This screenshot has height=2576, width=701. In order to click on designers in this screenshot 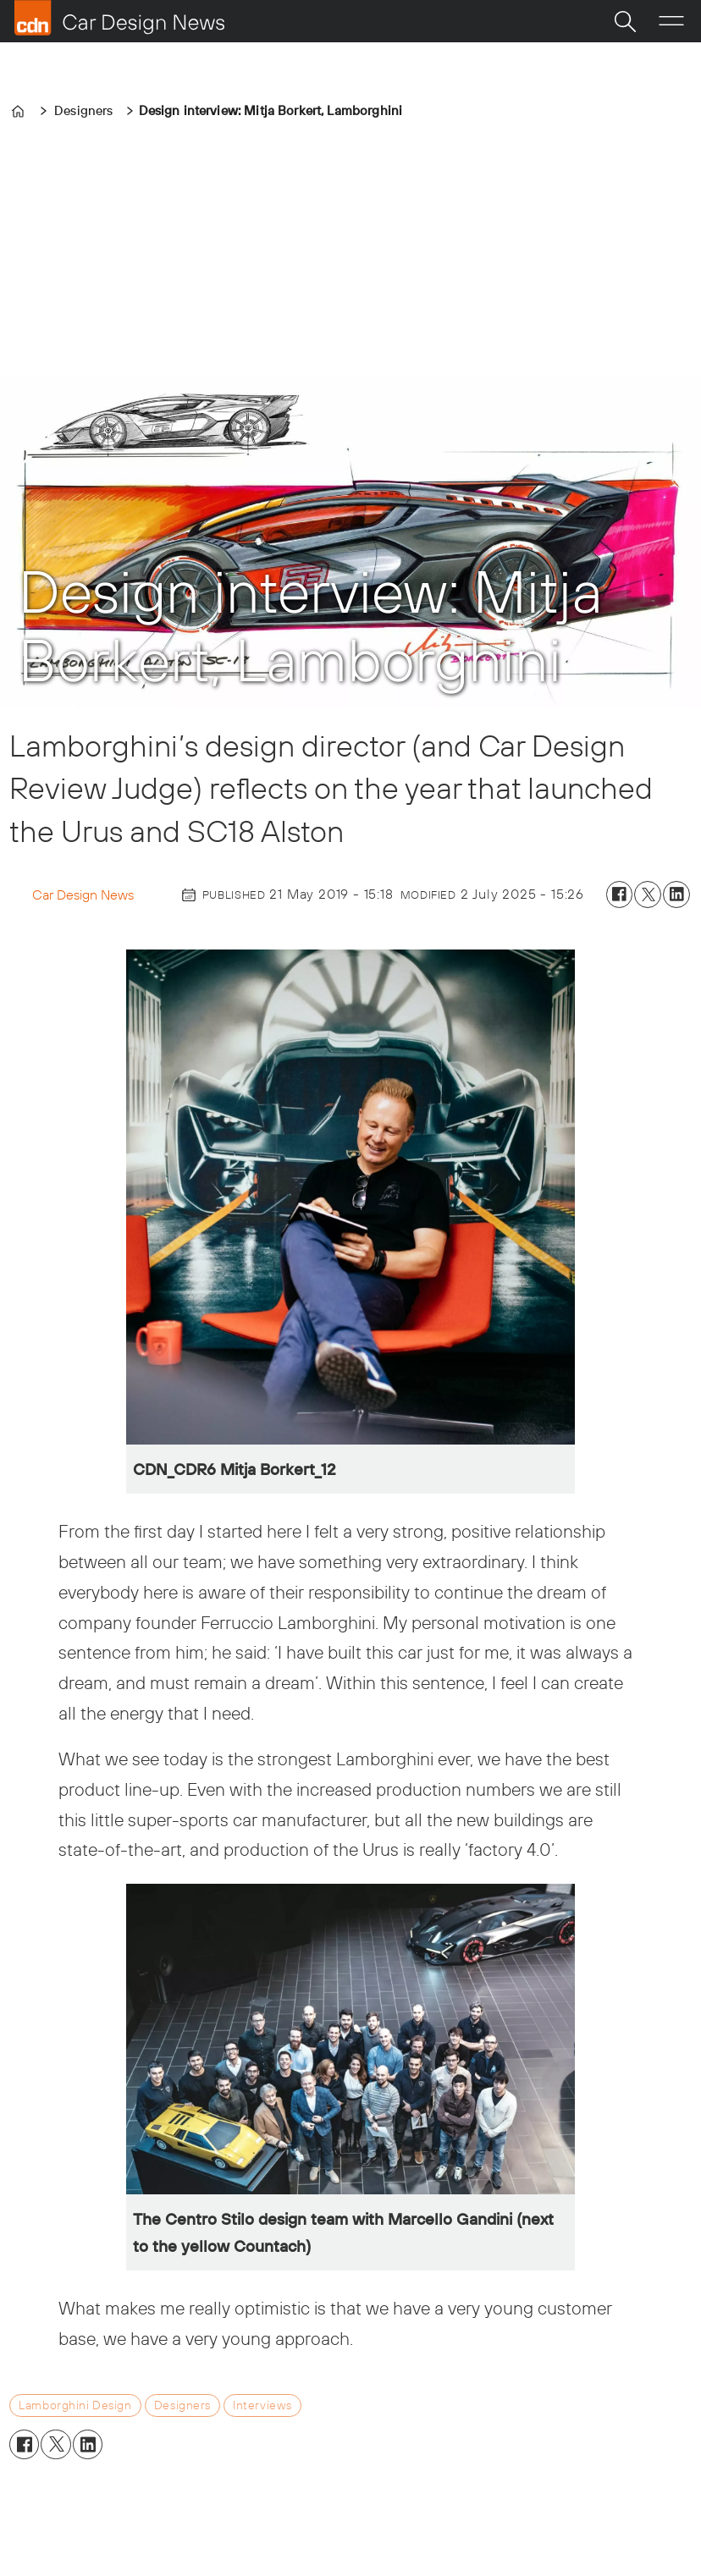, I will do `click(182, 2405)`.